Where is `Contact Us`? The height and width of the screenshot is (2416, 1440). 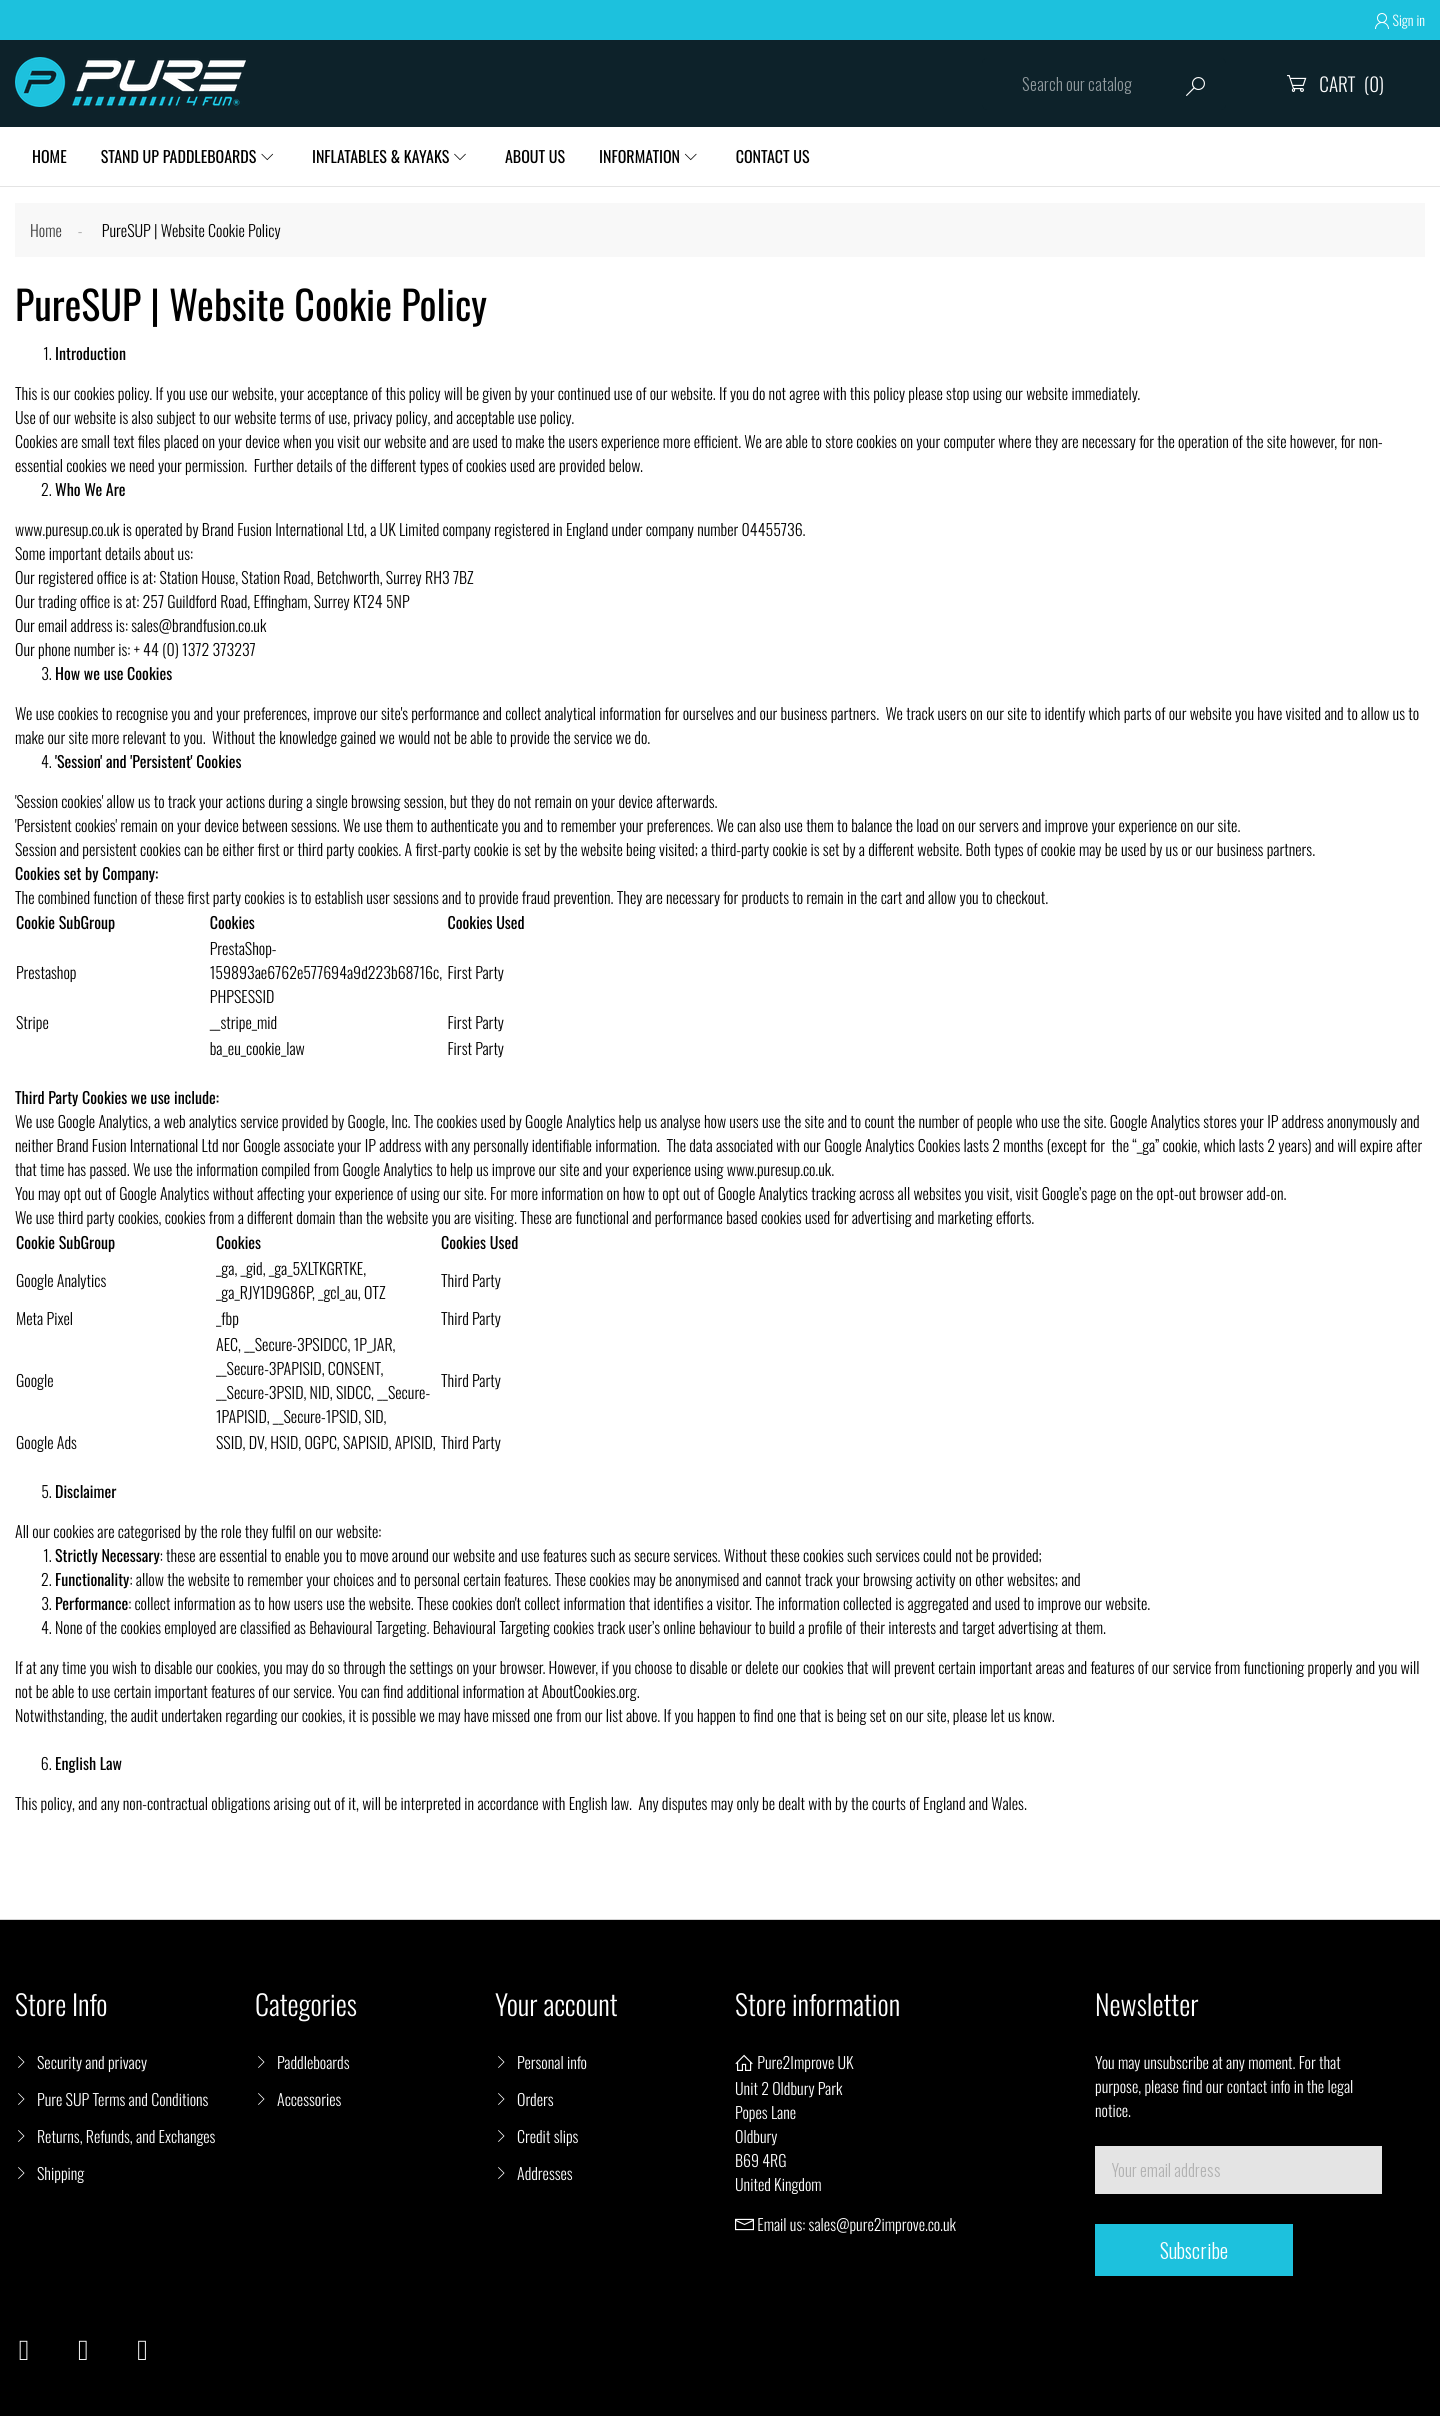
Contact Us is located at coordinates (773, 156).